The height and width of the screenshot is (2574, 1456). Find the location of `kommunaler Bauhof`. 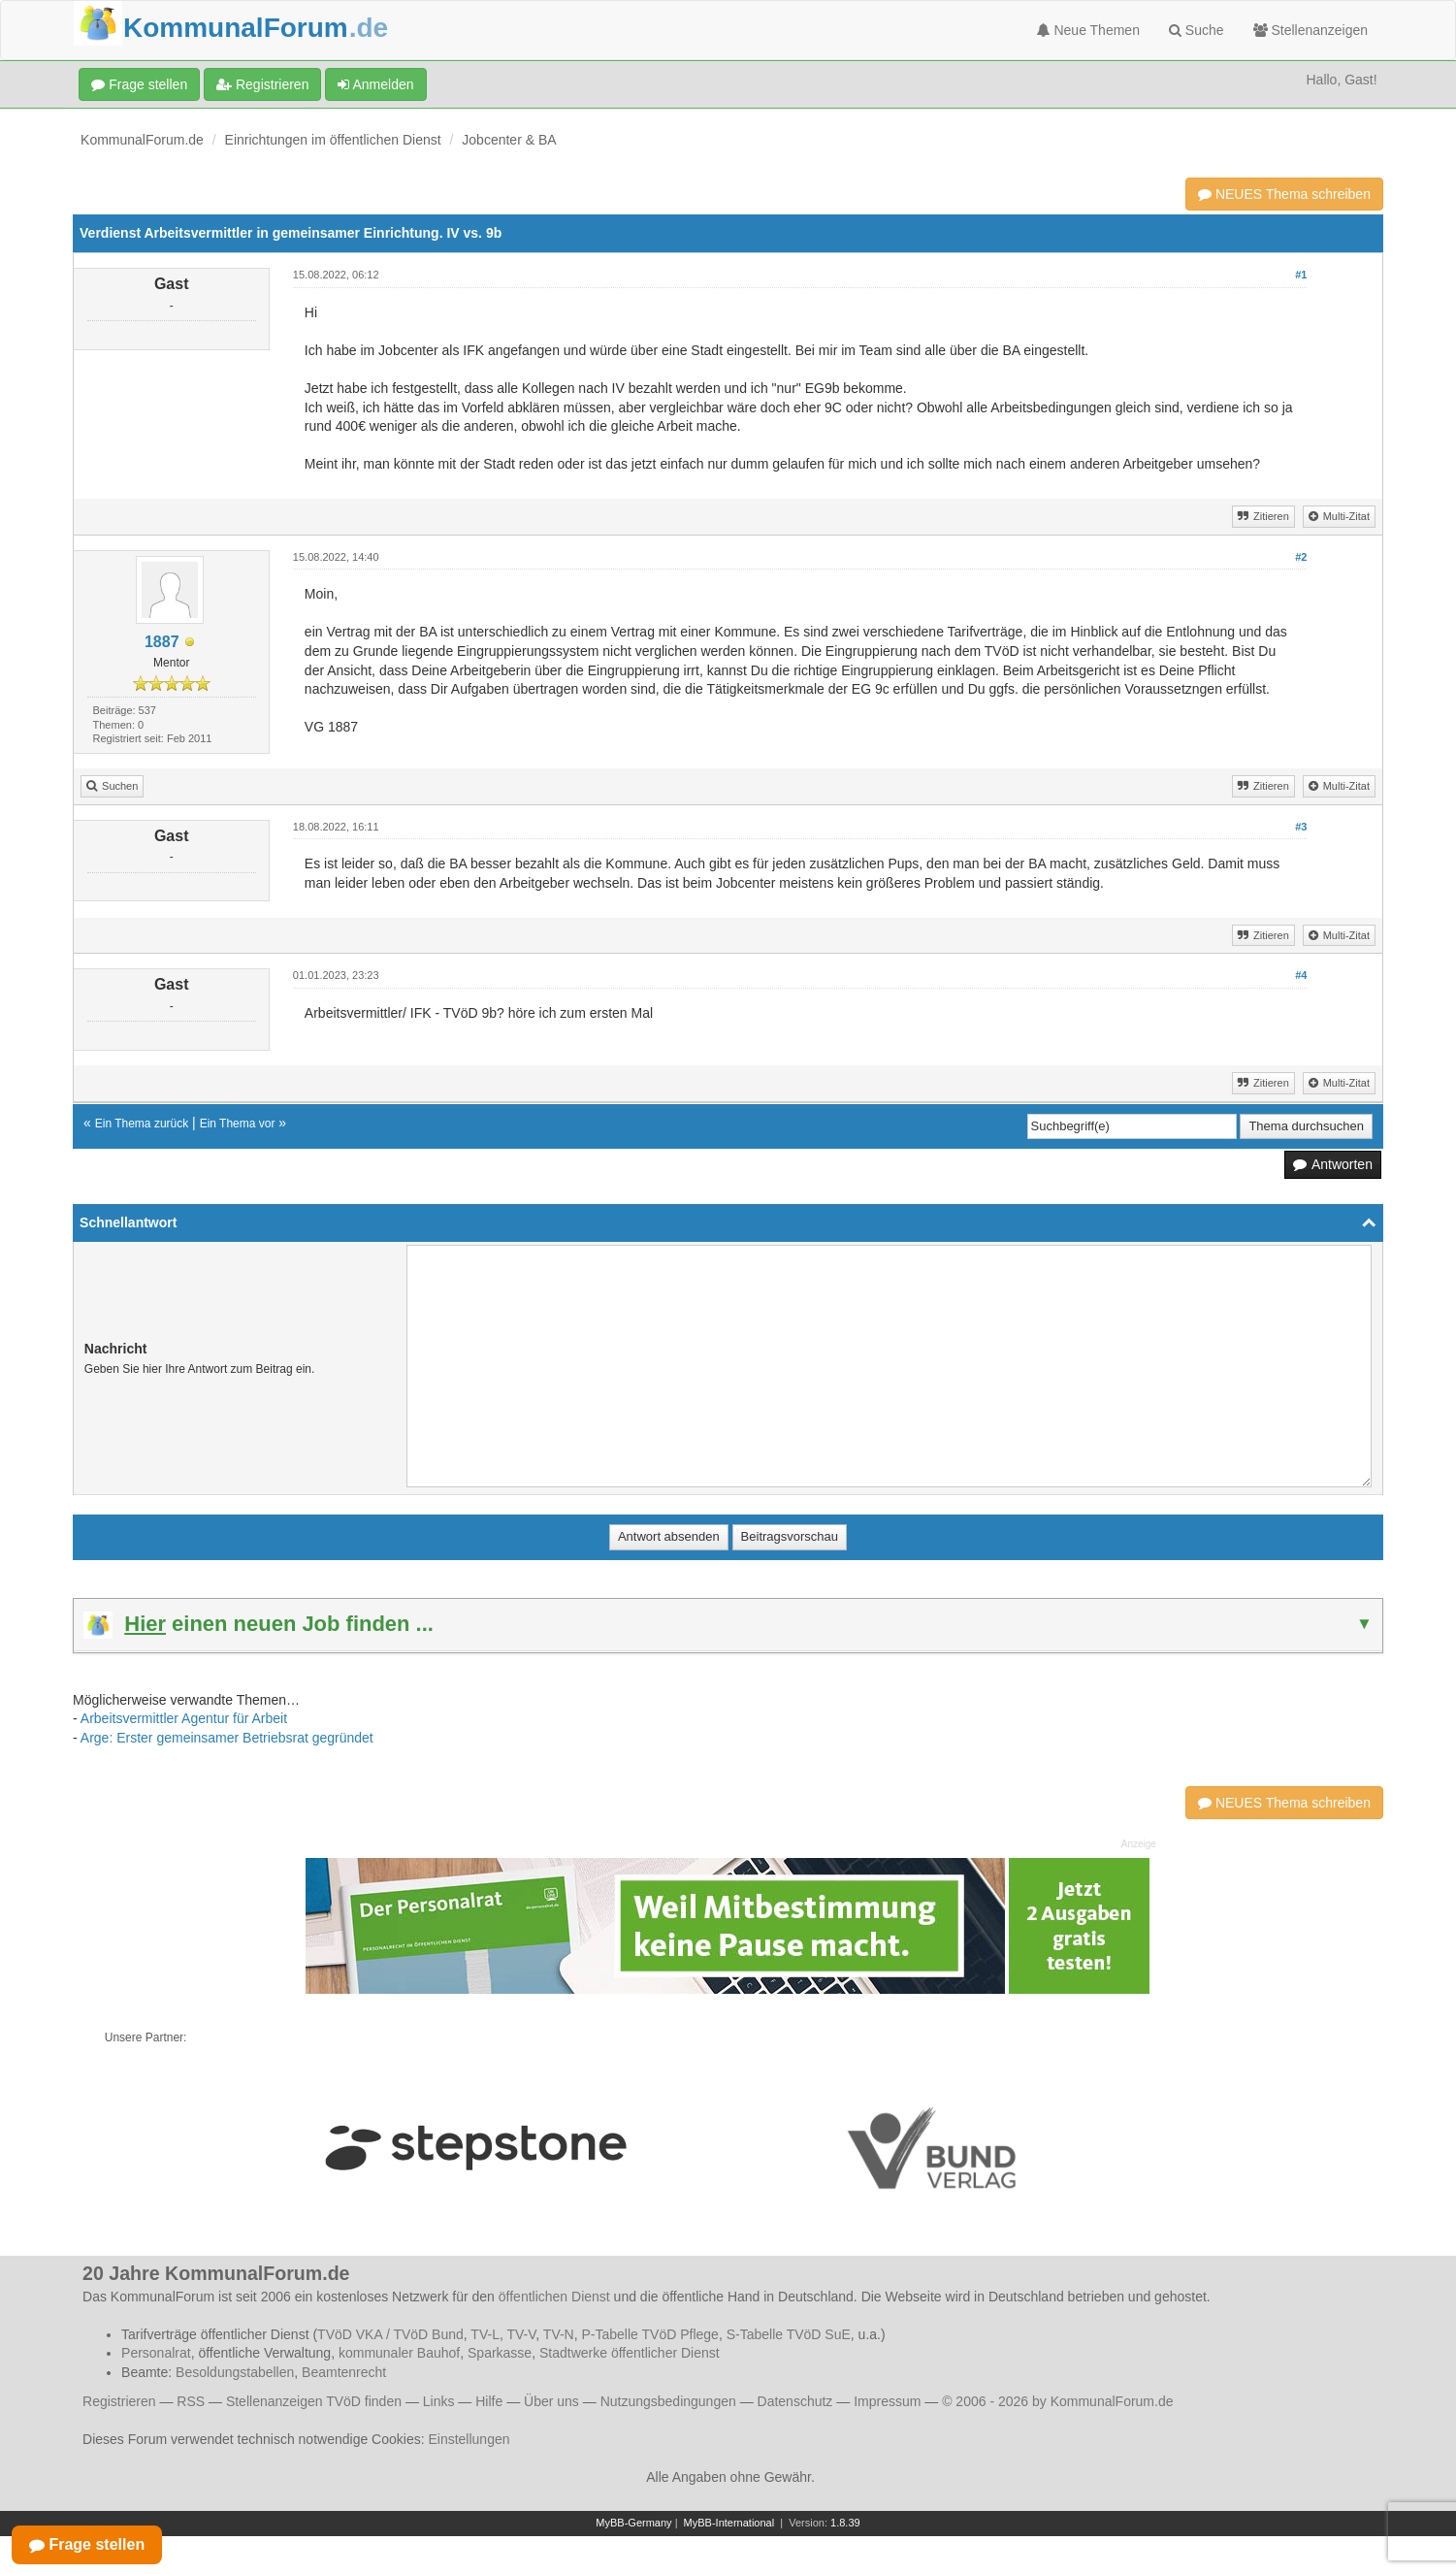

kommunaler Bauhof is located at coordinates (399, 2353).